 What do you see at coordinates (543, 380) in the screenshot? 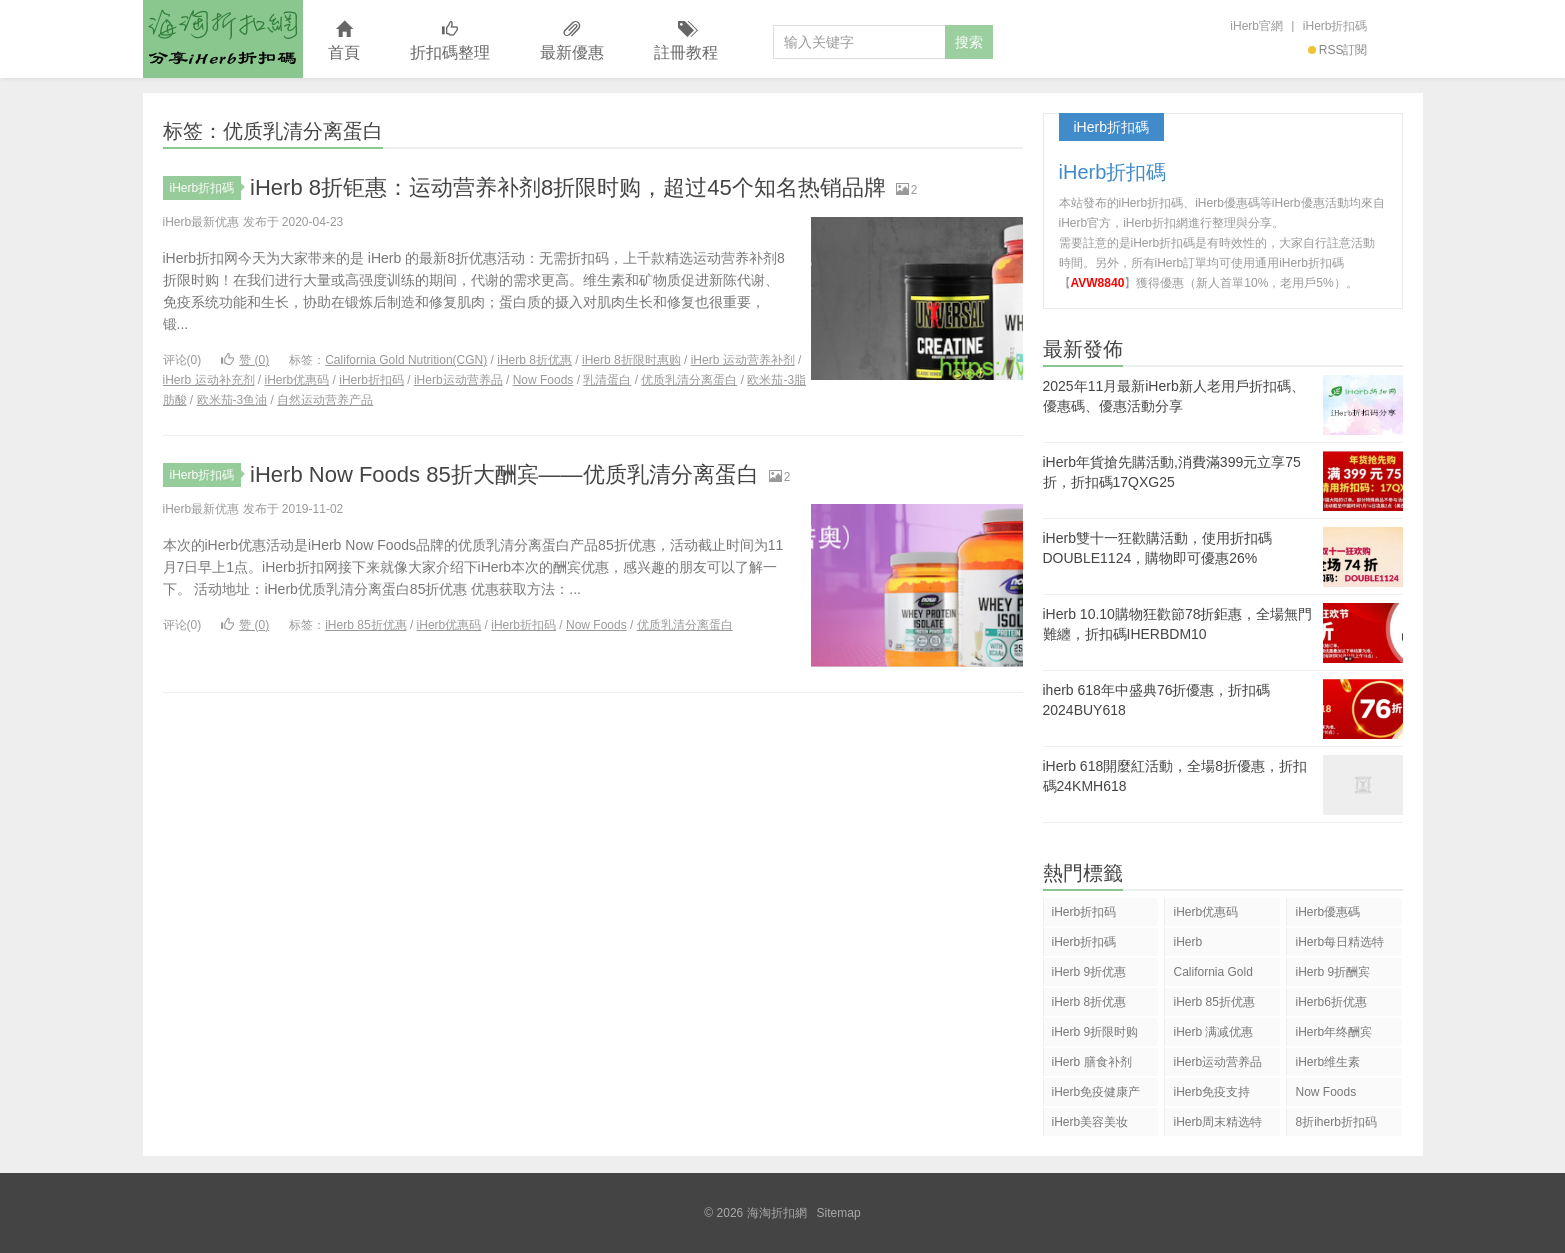
I see `Now Foods` at bounding box center [543, 380].